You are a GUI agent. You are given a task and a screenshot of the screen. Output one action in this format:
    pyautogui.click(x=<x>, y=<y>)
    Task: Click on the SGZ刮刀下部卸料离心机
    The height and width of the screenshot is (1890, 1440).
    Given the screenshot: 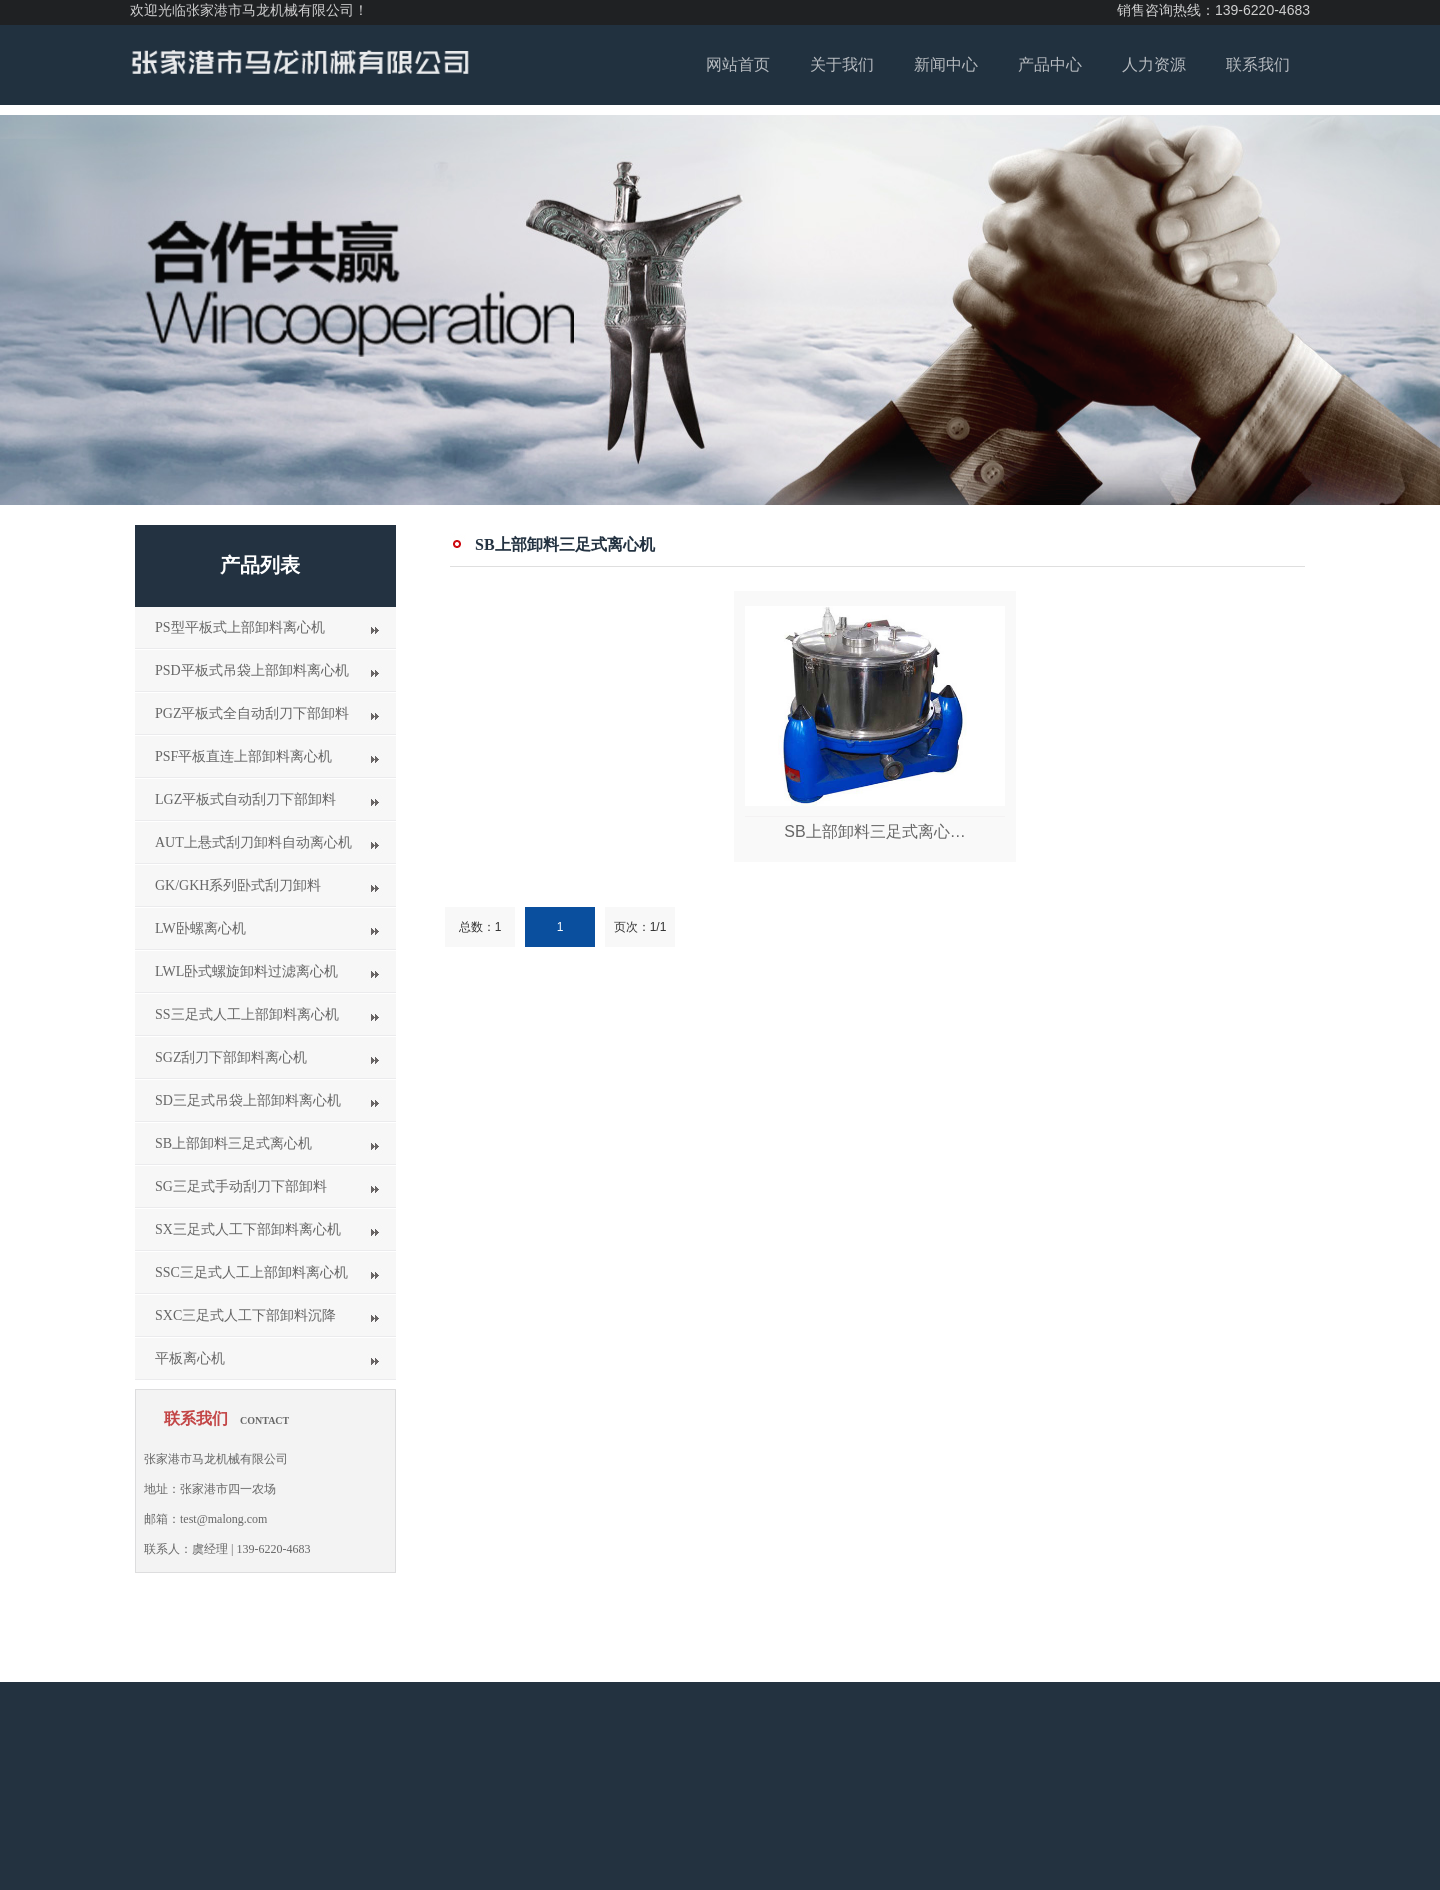 What is the action you would take?
    pyautogui.click(x=231, y=1057)
    